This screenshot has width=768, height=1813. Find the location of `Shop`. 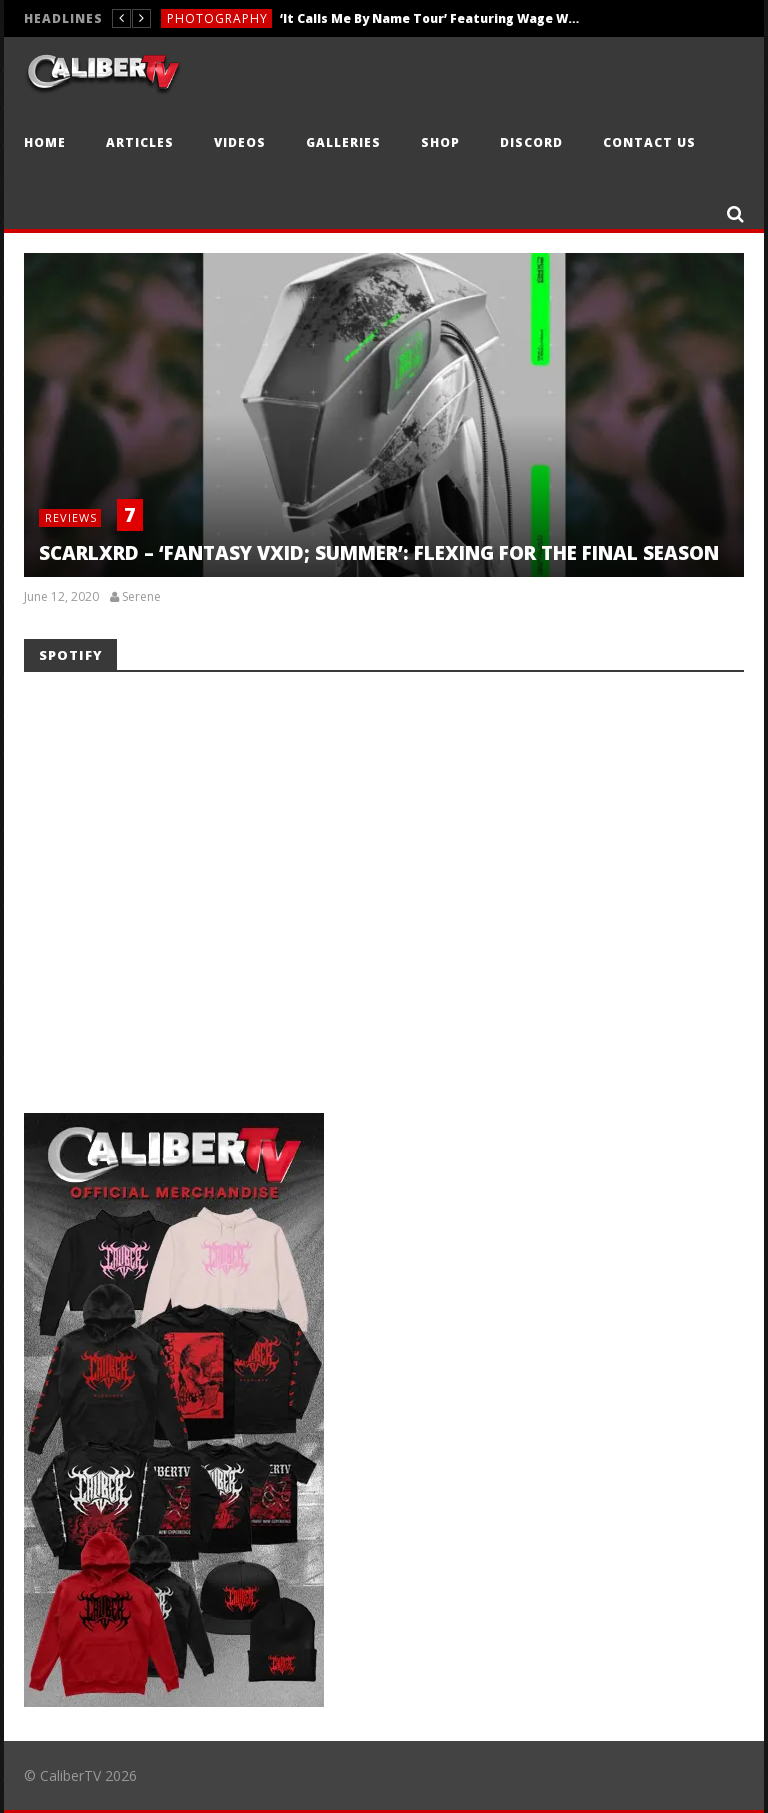

Shop is located at coordinates (440, 142).